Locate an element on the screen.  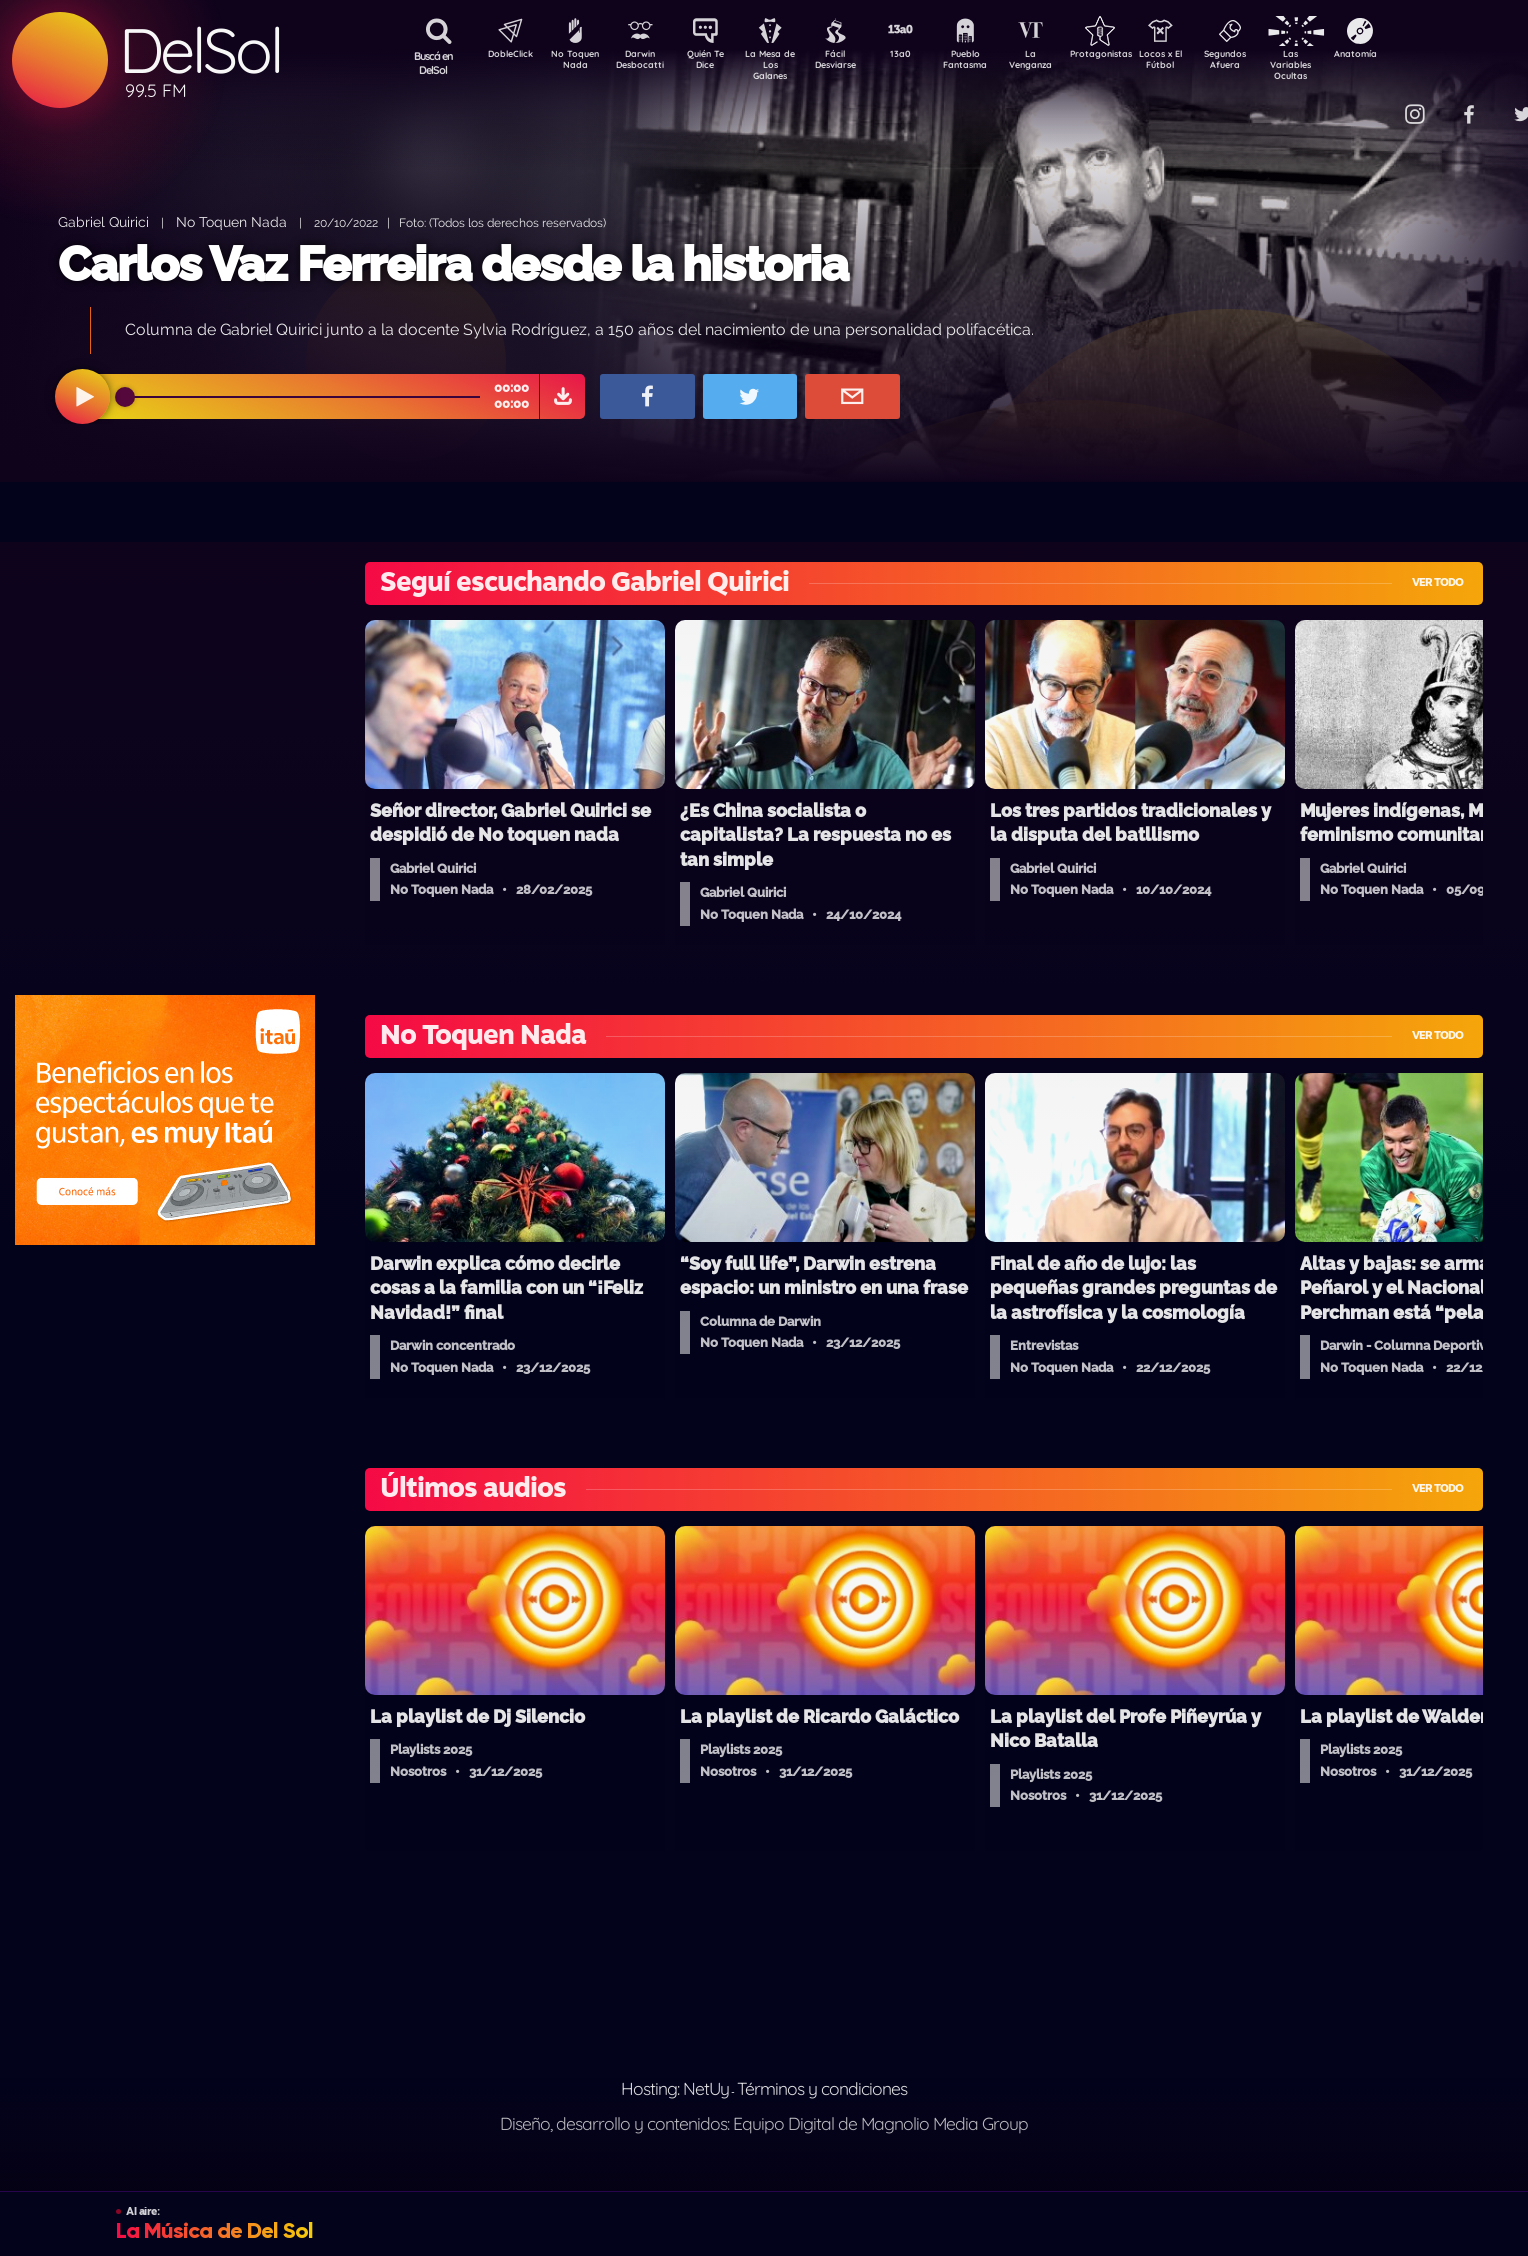
Protagonistas is located at coordinates (1133, 56).